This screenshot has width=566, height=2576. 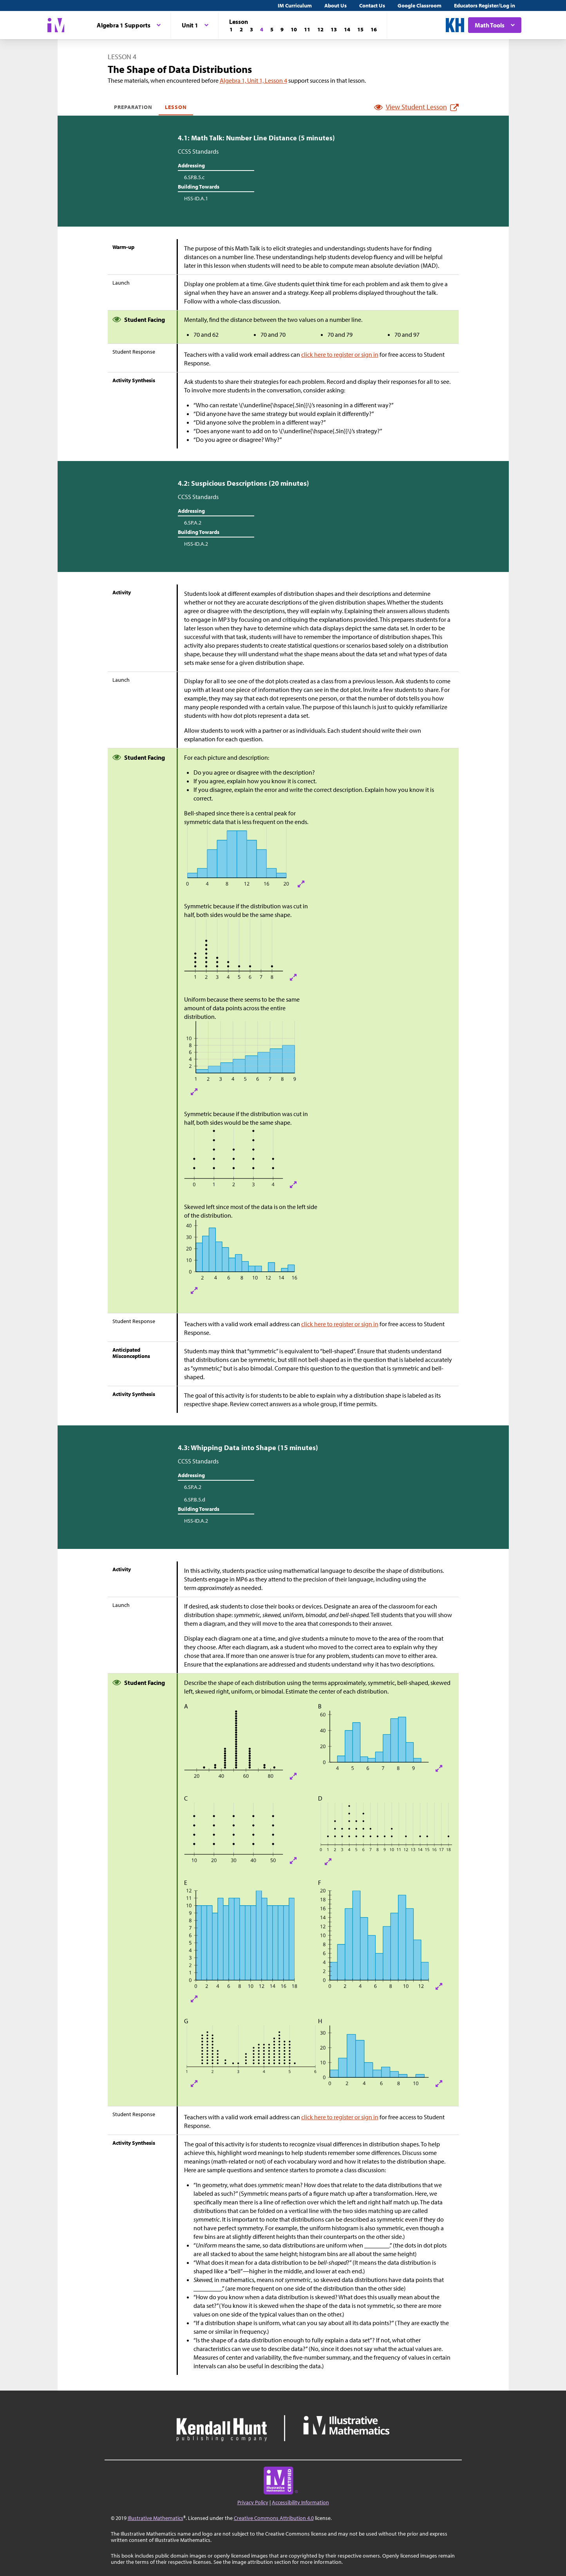 I want to click on Illustrative Mathematics, so click(x=155, y=2518).